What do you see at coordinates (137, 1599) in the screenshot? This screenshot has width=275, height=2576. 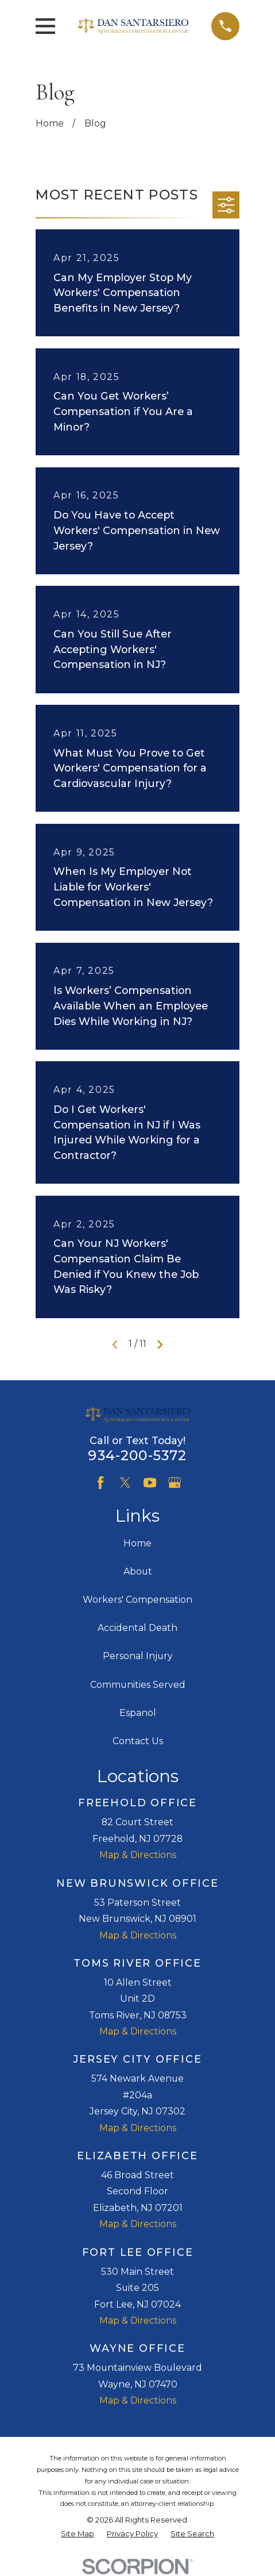 I see `Workers' Compensation` at bounding box center [137, 1599].